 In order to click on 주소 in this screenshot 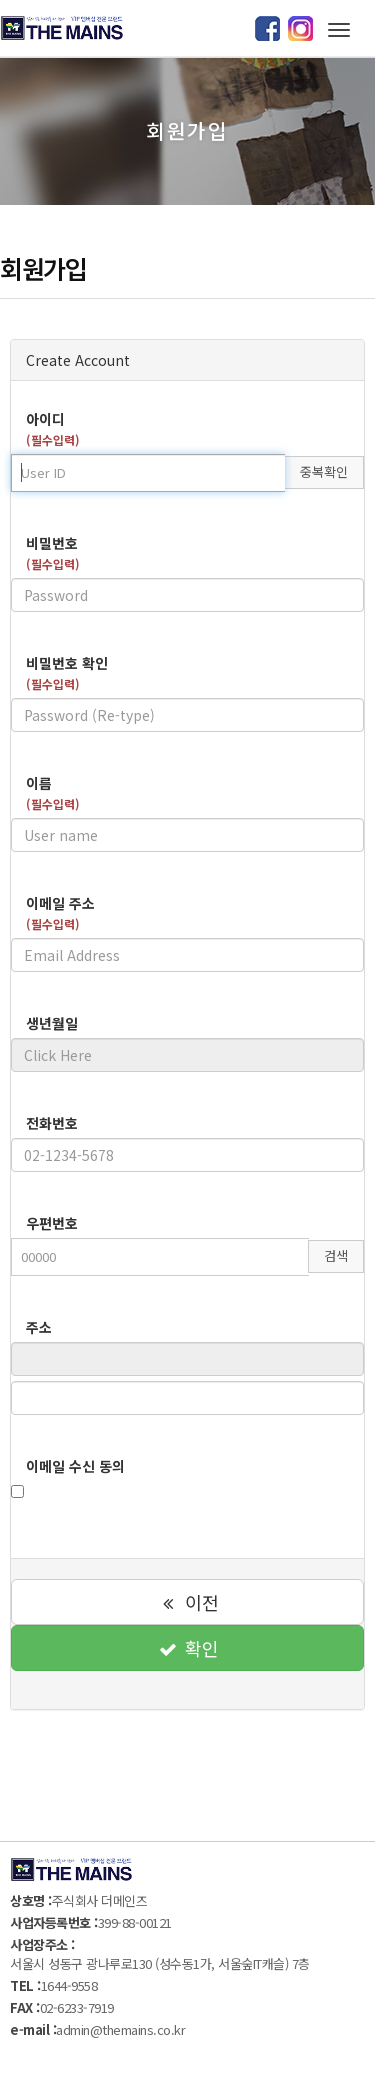, I will do `click(39, 1327)`.